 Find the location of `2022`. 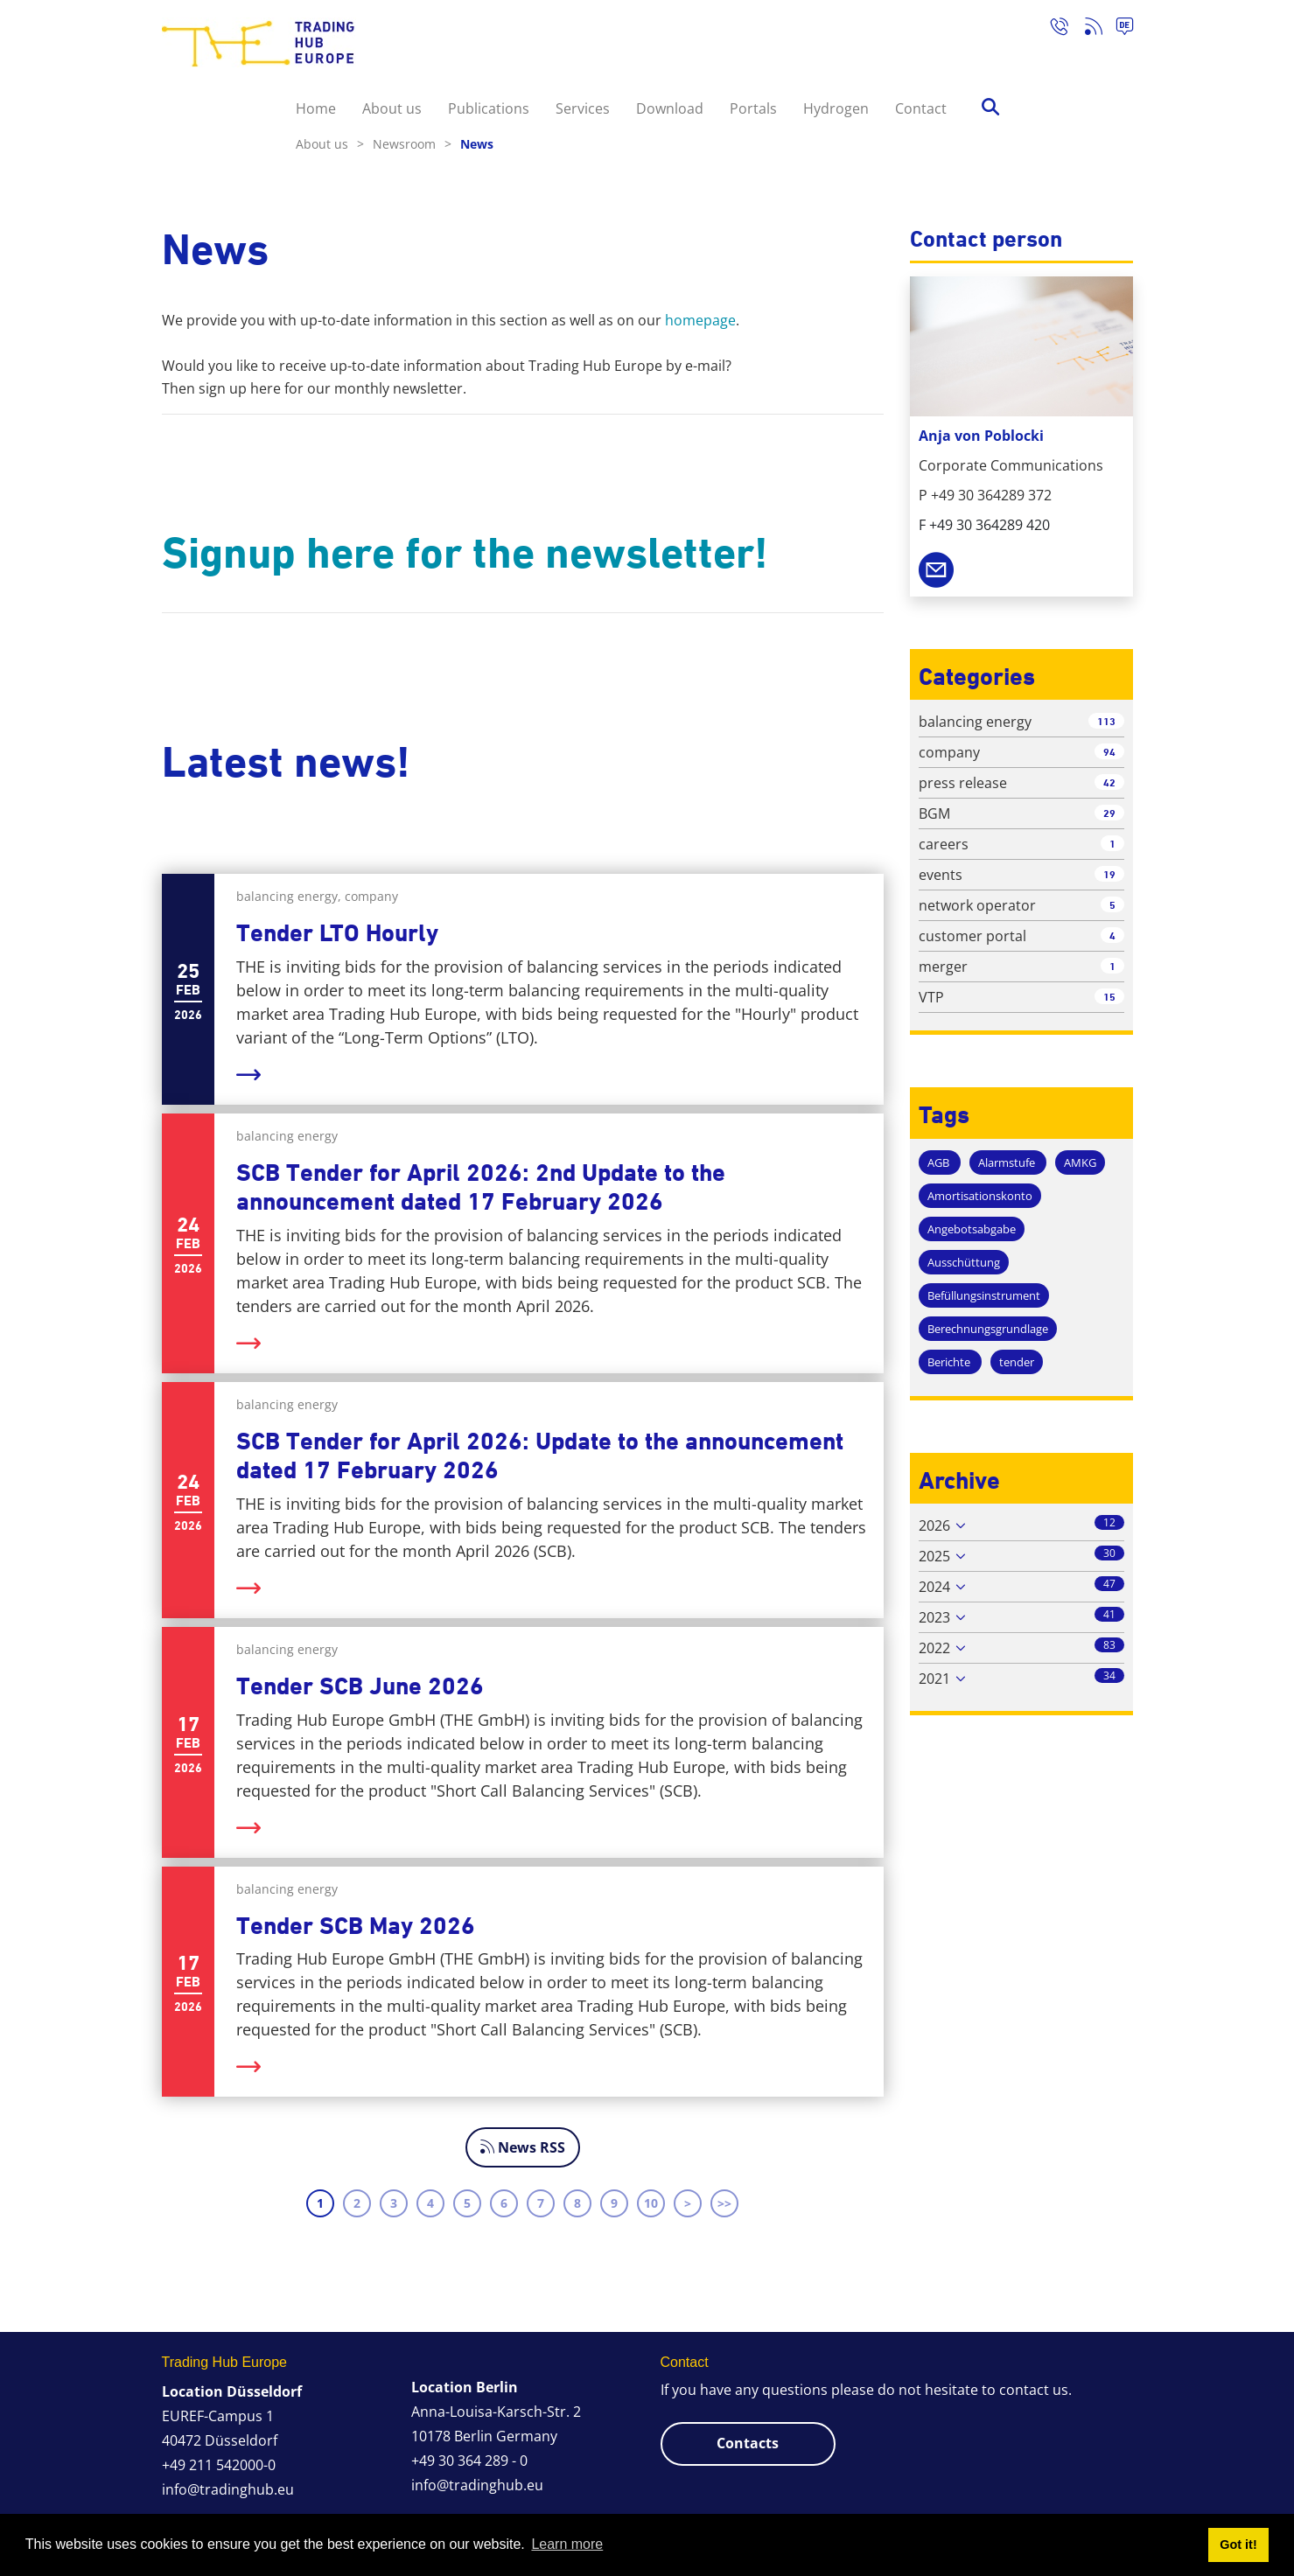

2022 is located at coordinates (934, 1648).